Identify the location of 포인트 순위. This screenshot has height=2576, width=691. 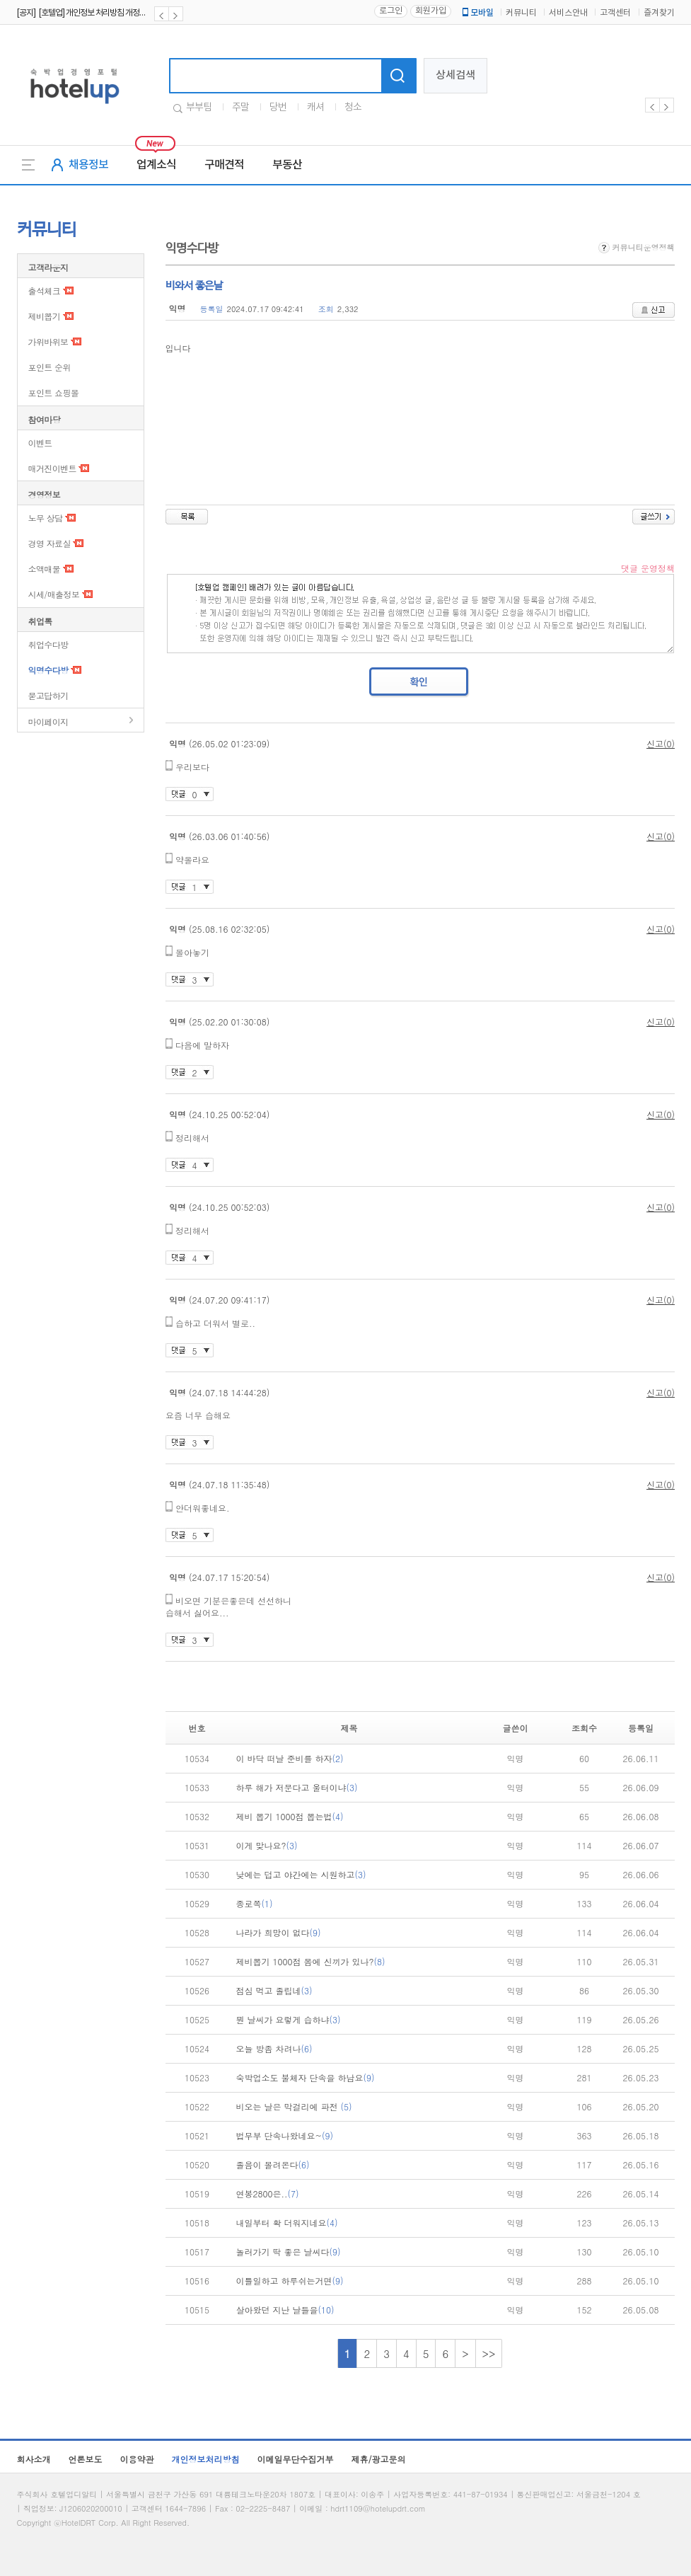
(49, 367).